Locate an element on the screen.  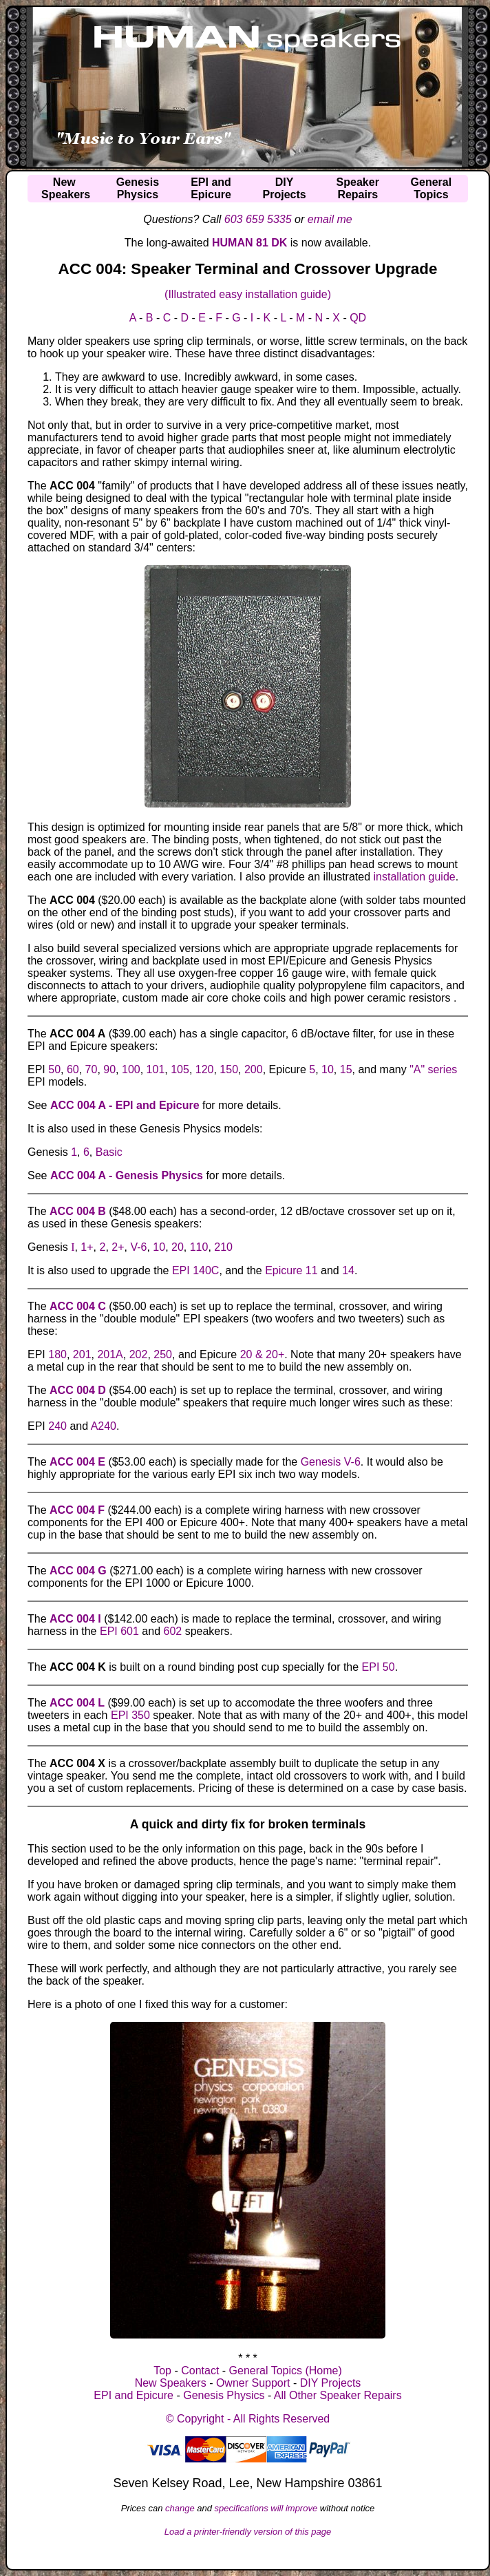
Owner Support is located at coordinates (253, 2383).